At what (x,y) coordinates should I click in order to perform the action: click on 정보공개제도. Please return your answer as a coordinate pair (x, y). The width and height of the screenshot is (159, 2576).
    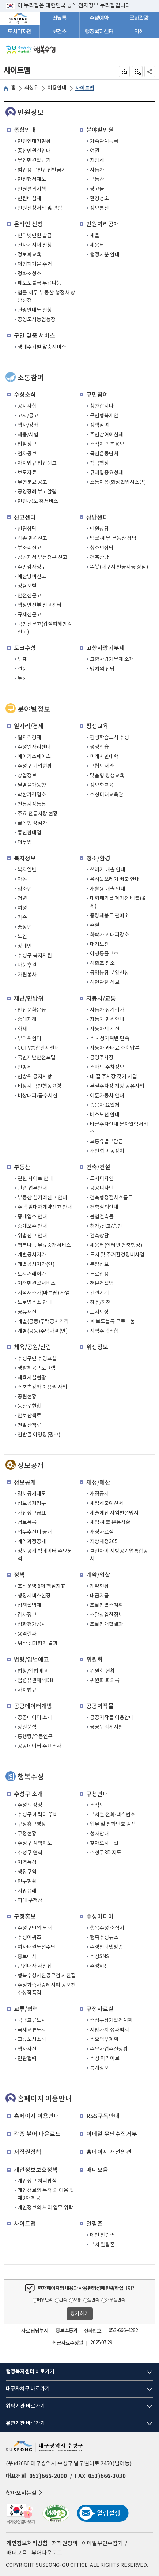
    Looking at the image, I should click on (32, 1494).